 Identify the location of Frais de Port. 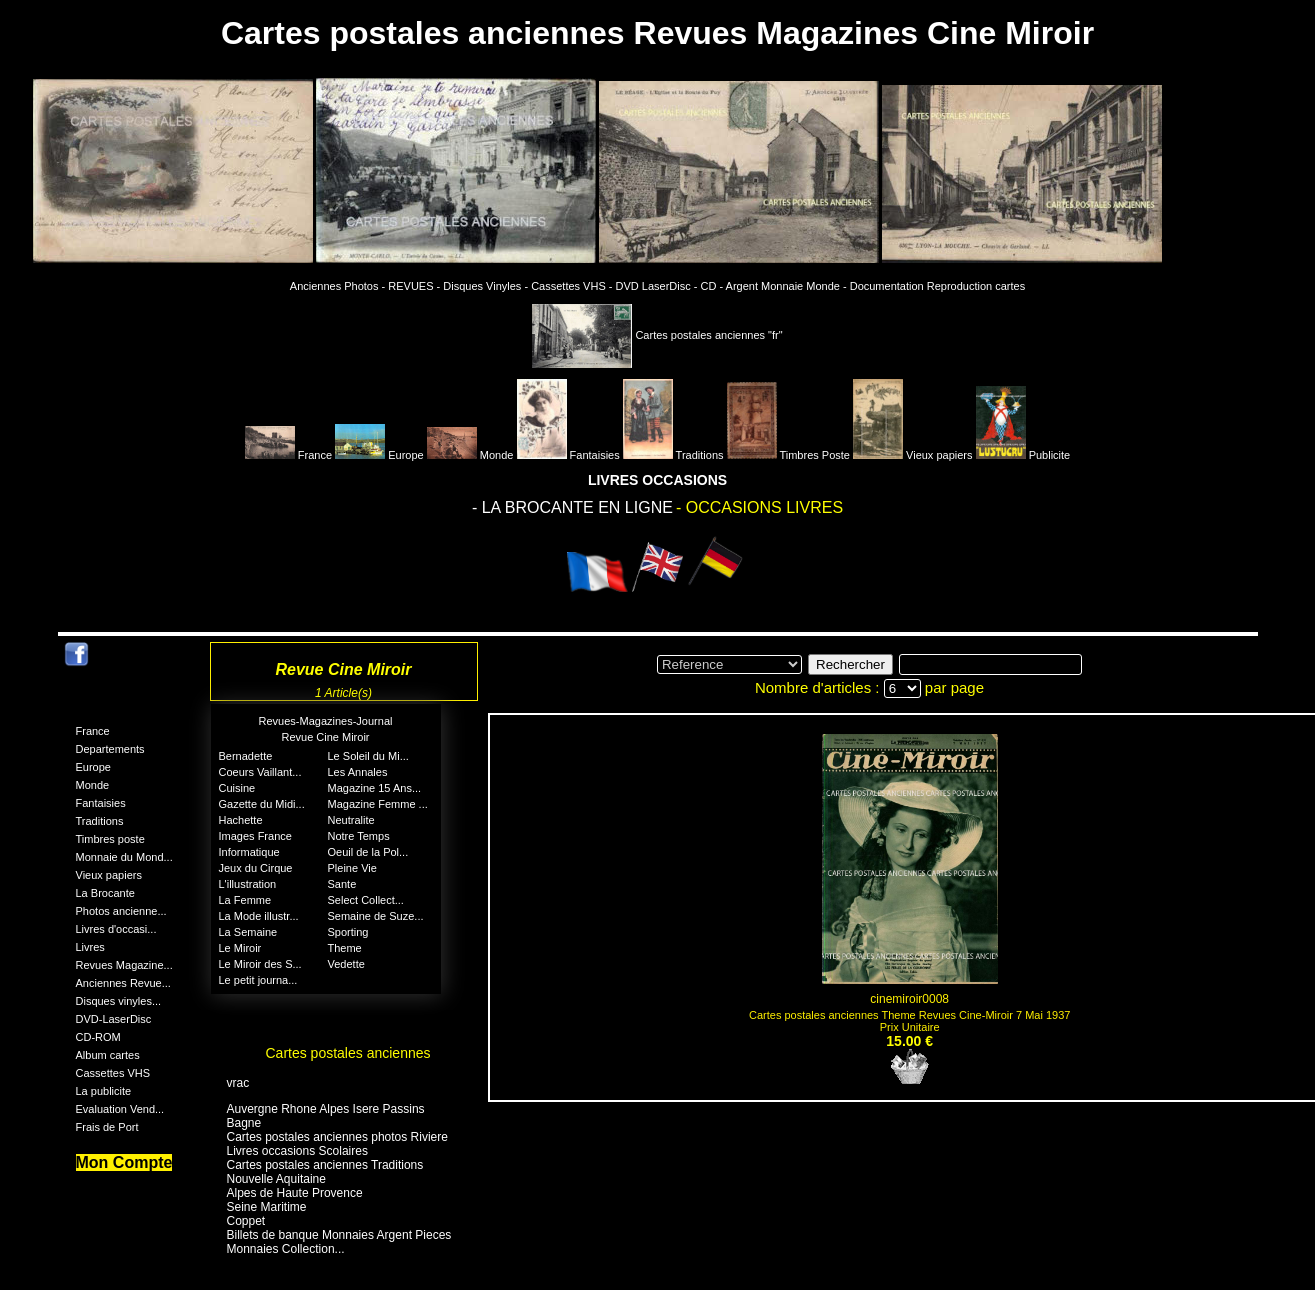
(107, 1127).